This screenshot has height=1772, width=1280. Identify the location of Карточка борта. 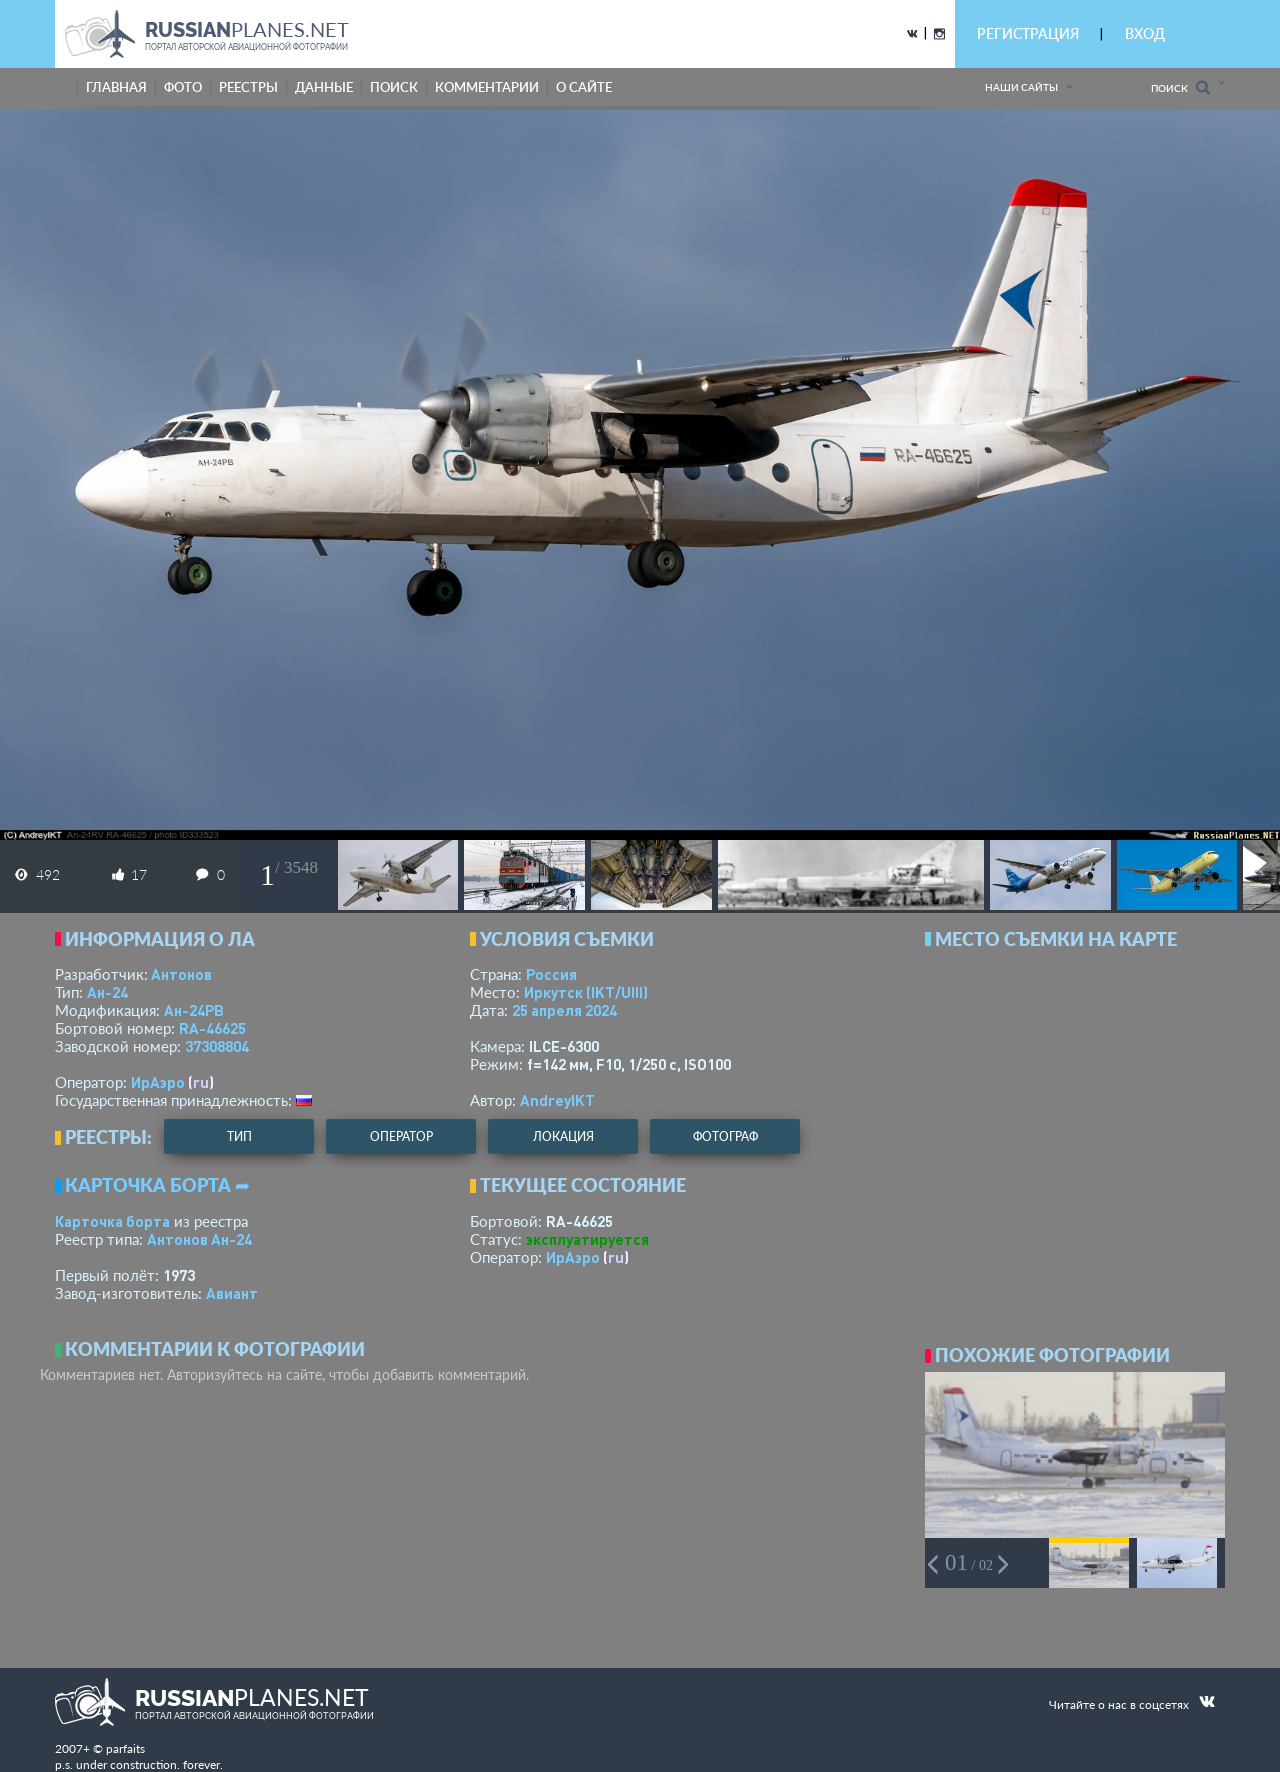
(112, 1221).